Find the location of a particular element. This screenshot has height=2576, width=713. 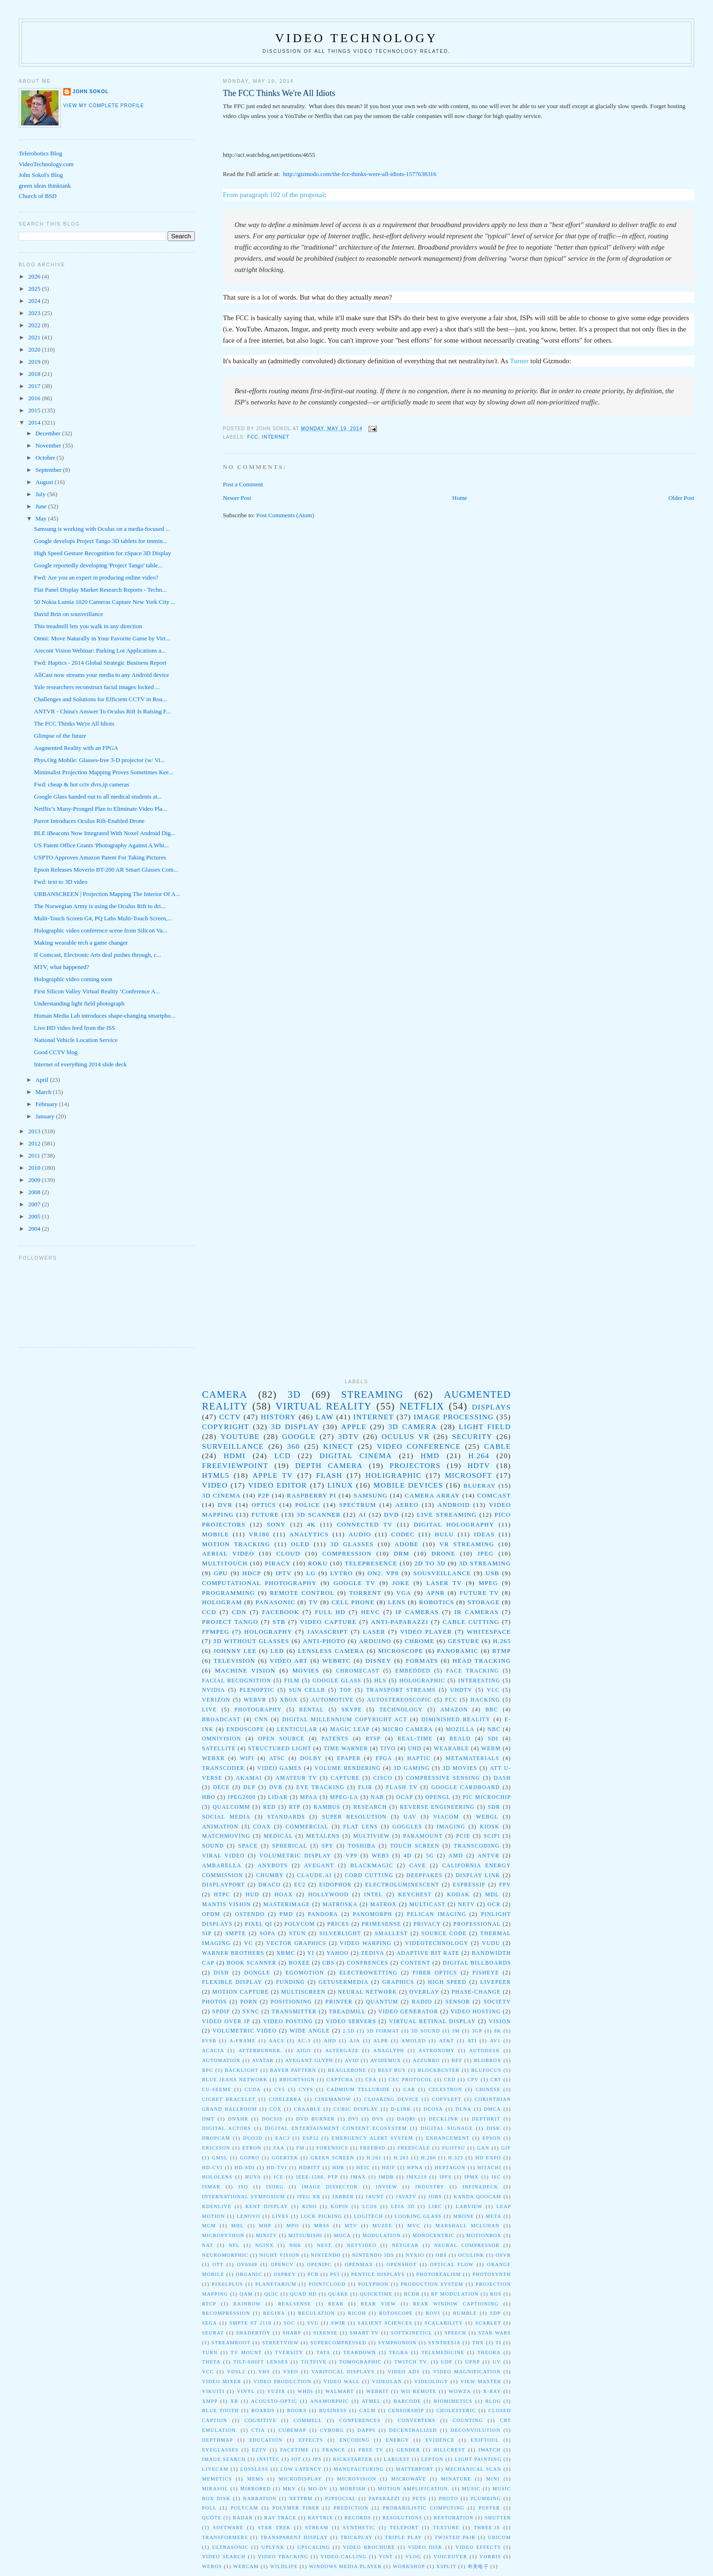

encoding is located at coordinates (354, 2440).